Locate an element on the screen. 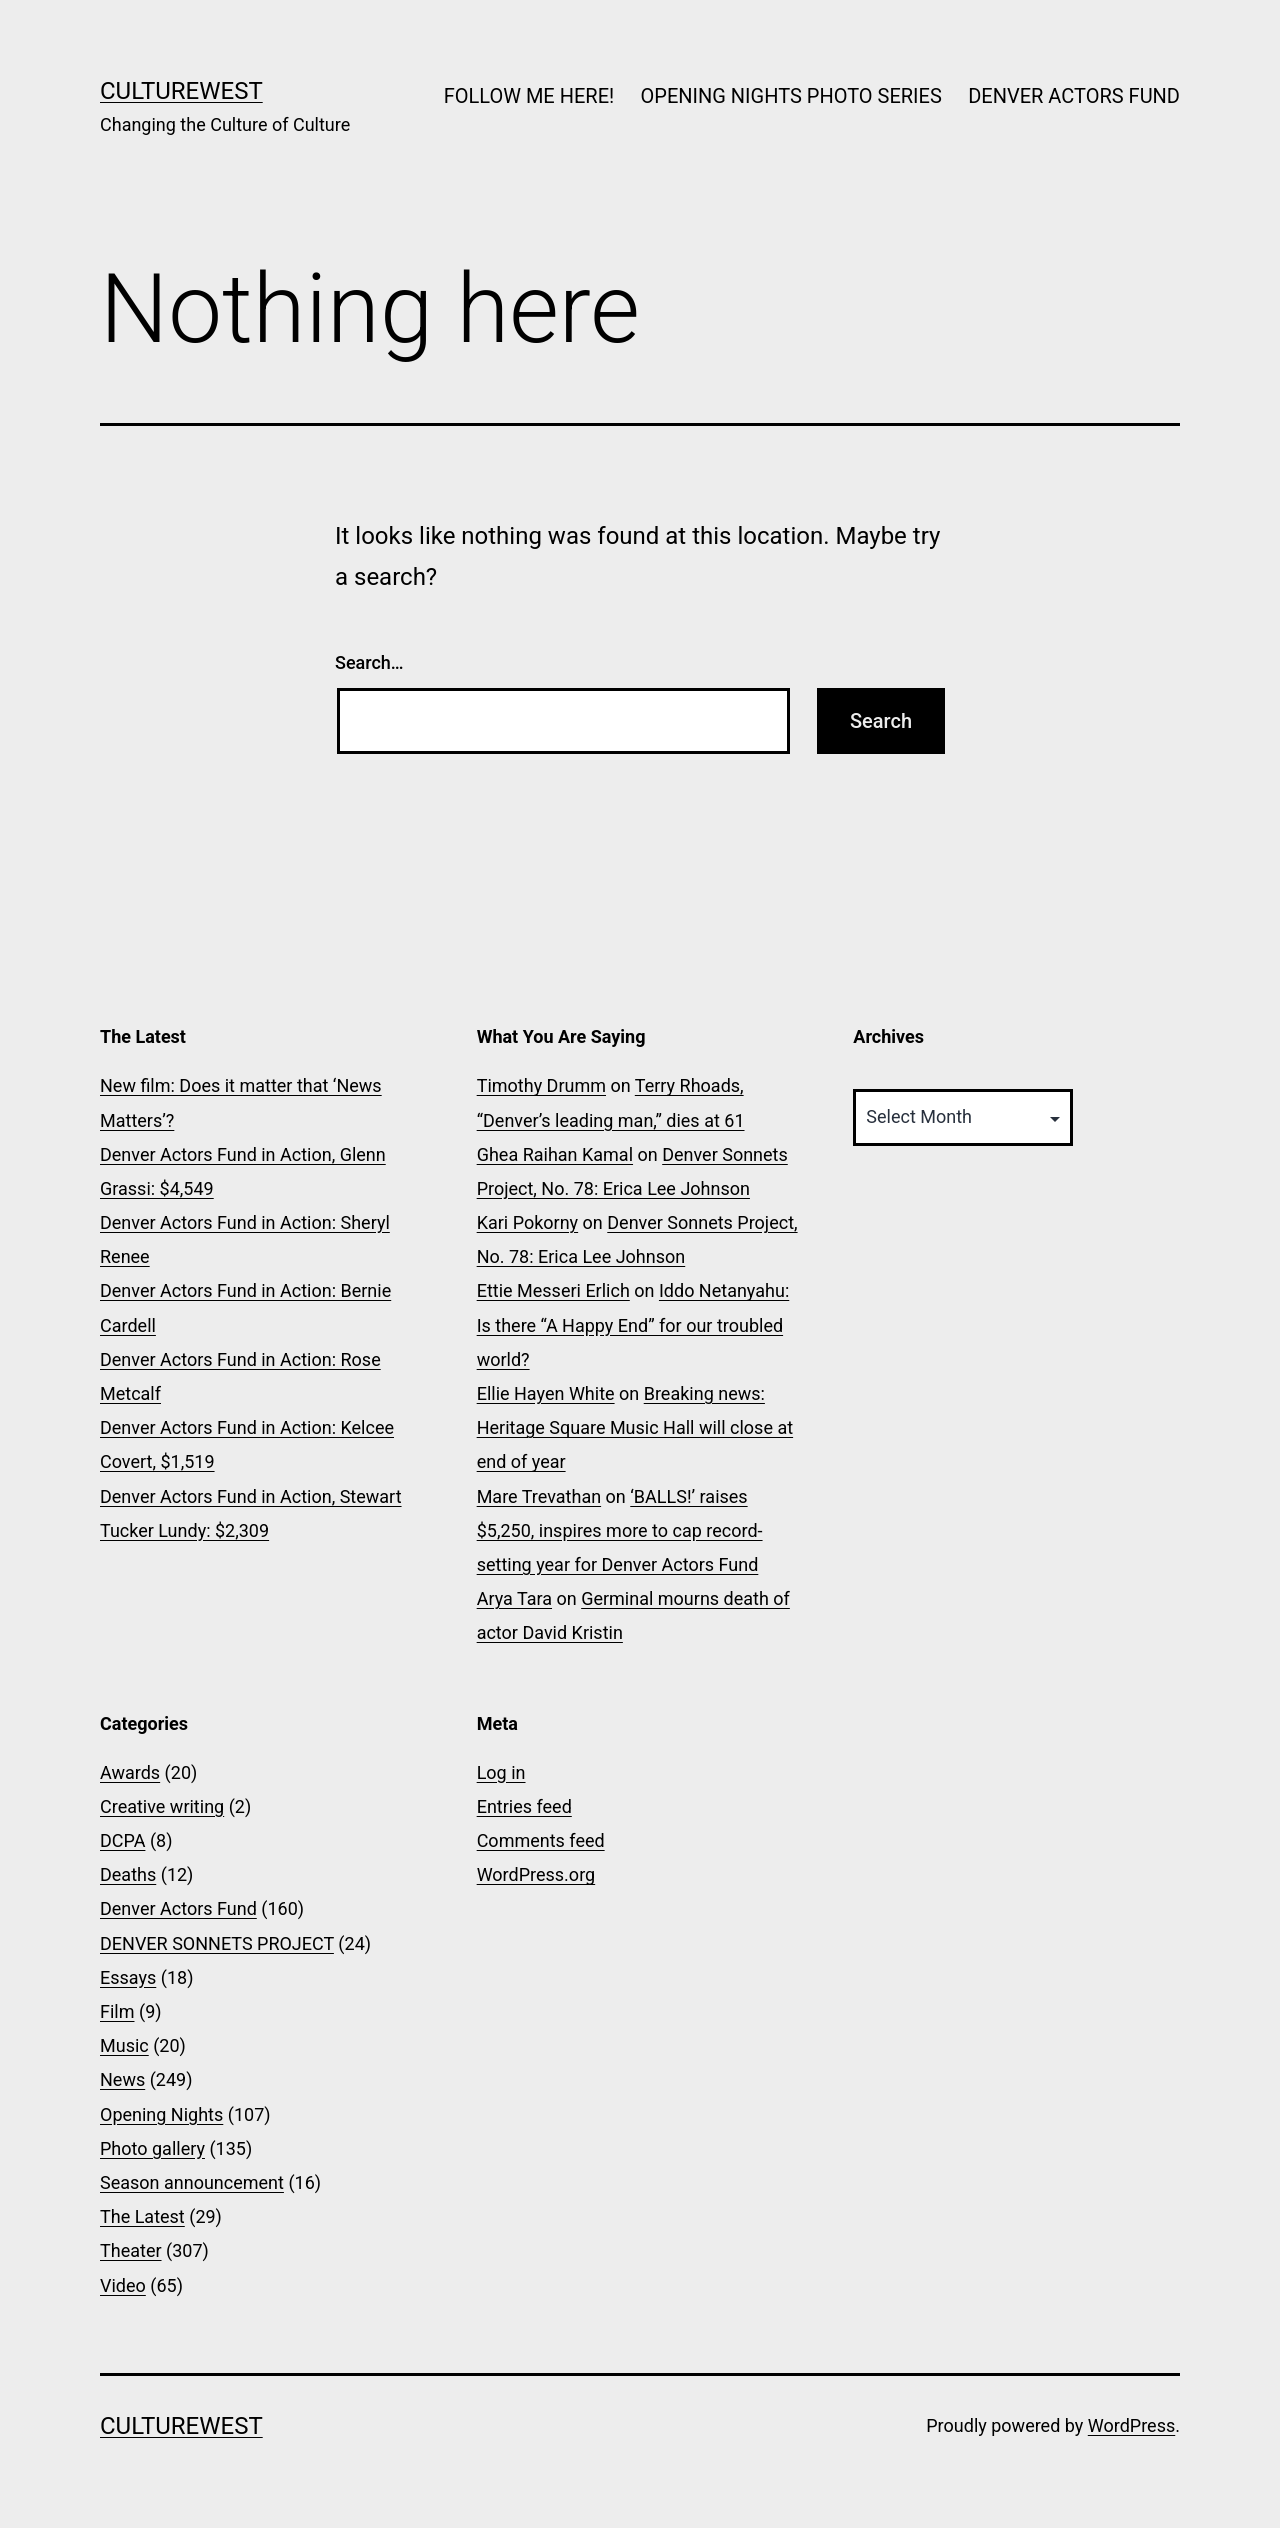 This screenshot has height=2528, width=1280. CultureWest is located at coordinates (181, 91).